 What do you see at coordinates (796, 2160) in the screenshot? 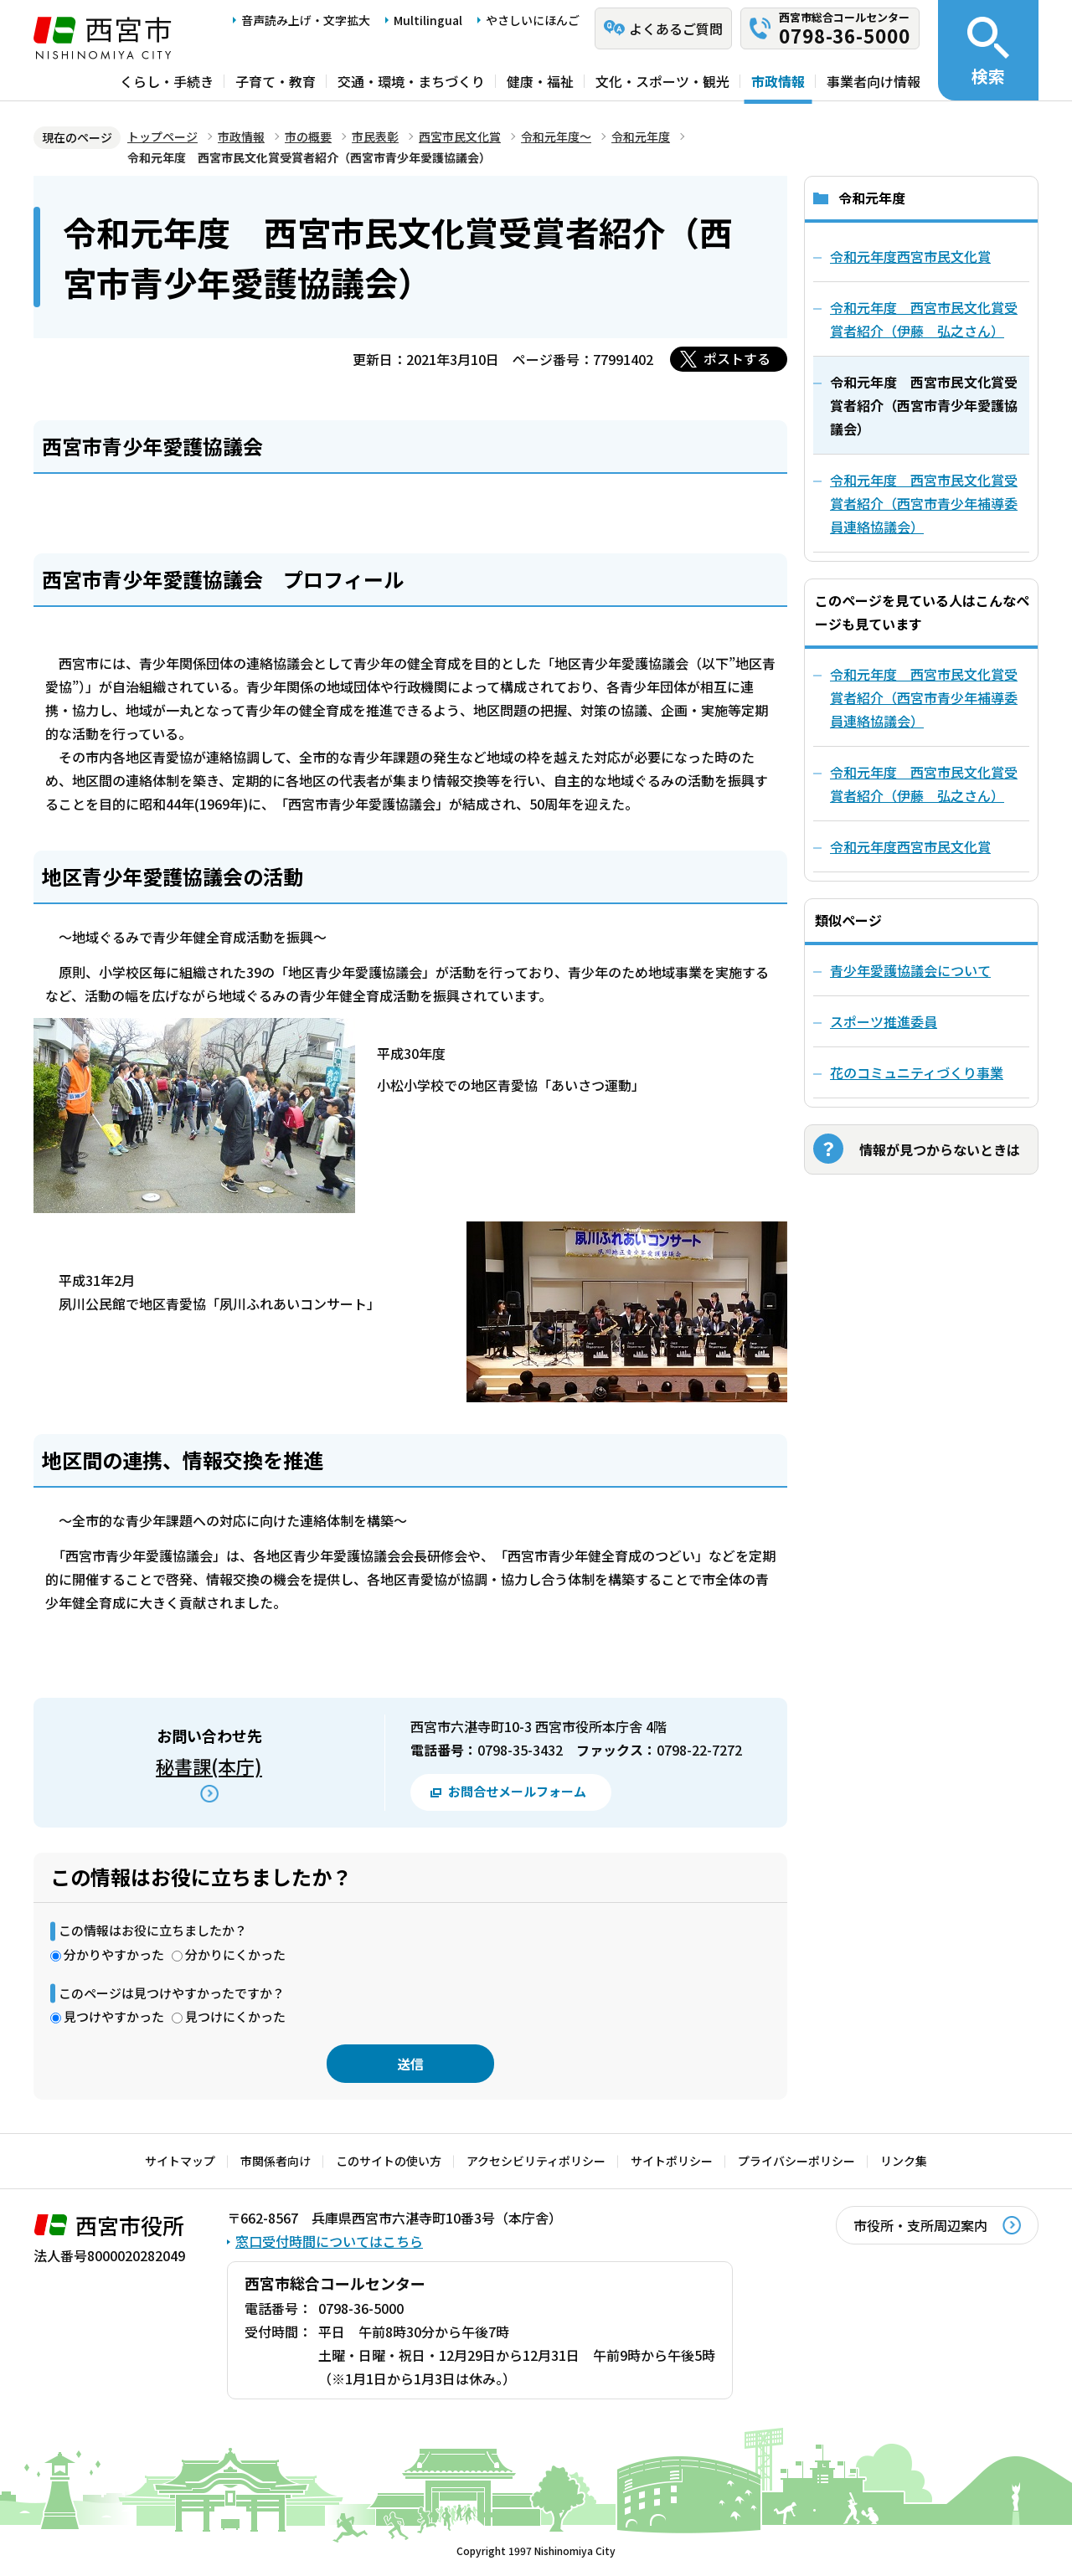
I see `プライバシーポリシー` at bounding box center [796, 2160].